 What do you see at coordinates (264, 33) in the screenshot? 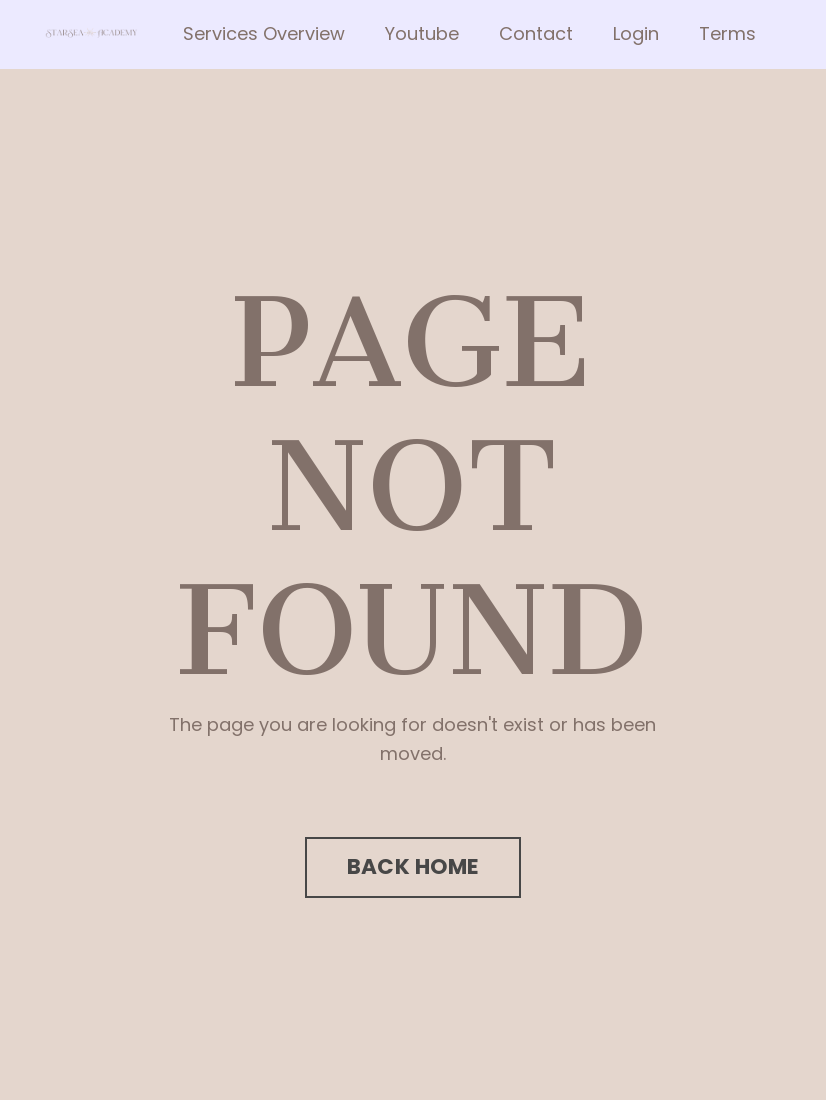
I see `Services Overview` at bounding box center [264, 33].